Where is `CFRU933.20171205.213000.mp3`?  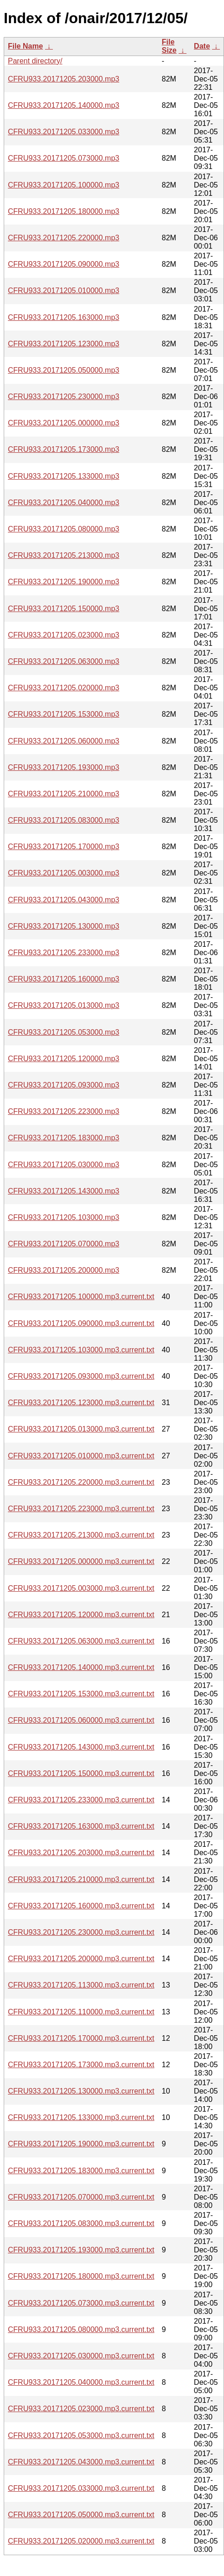
CFRU933.20171205.213000.mp3 is located at coordinates (63, 555).